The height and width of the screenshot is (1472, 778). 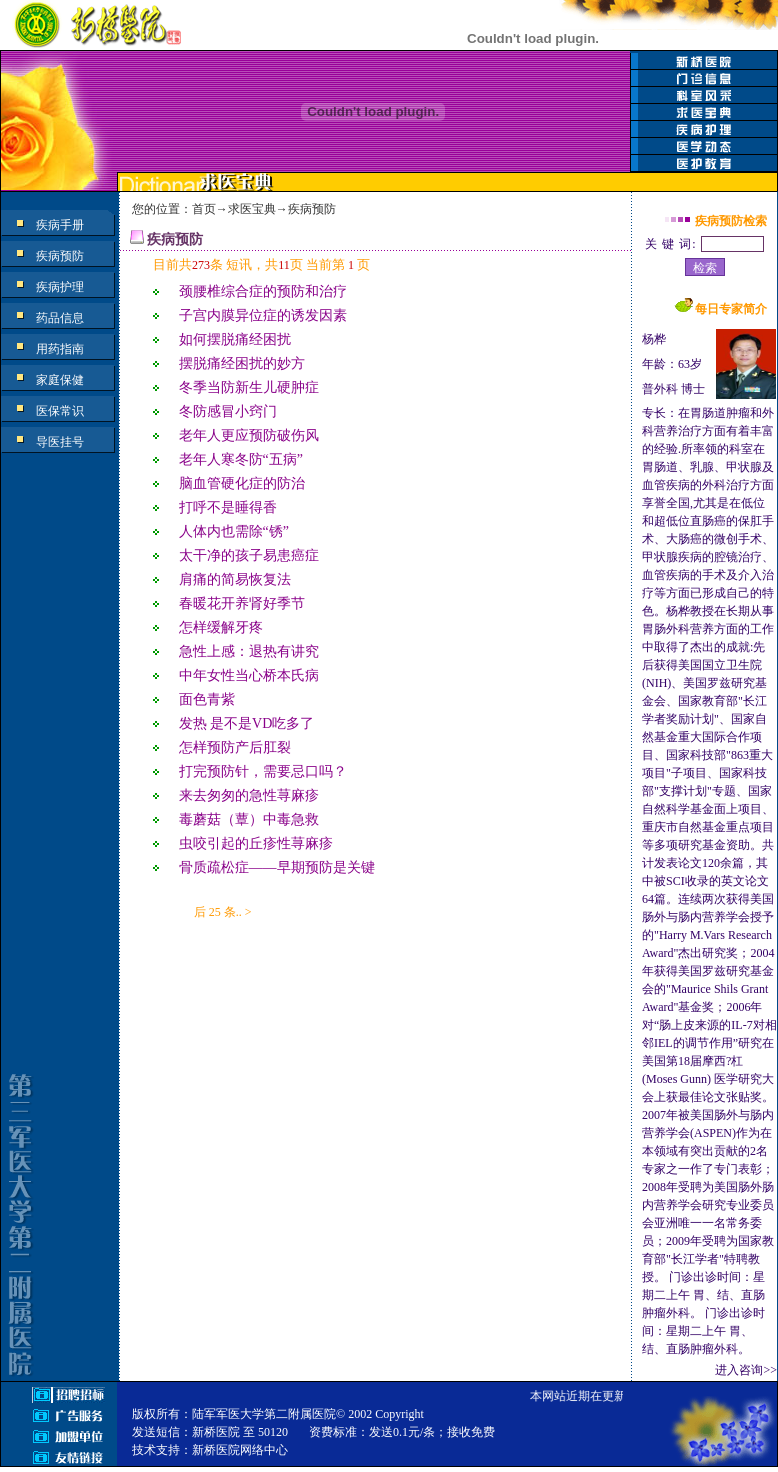 I want to click on 摆脱痛经困扰的妙方, so click(x=242, y=363).